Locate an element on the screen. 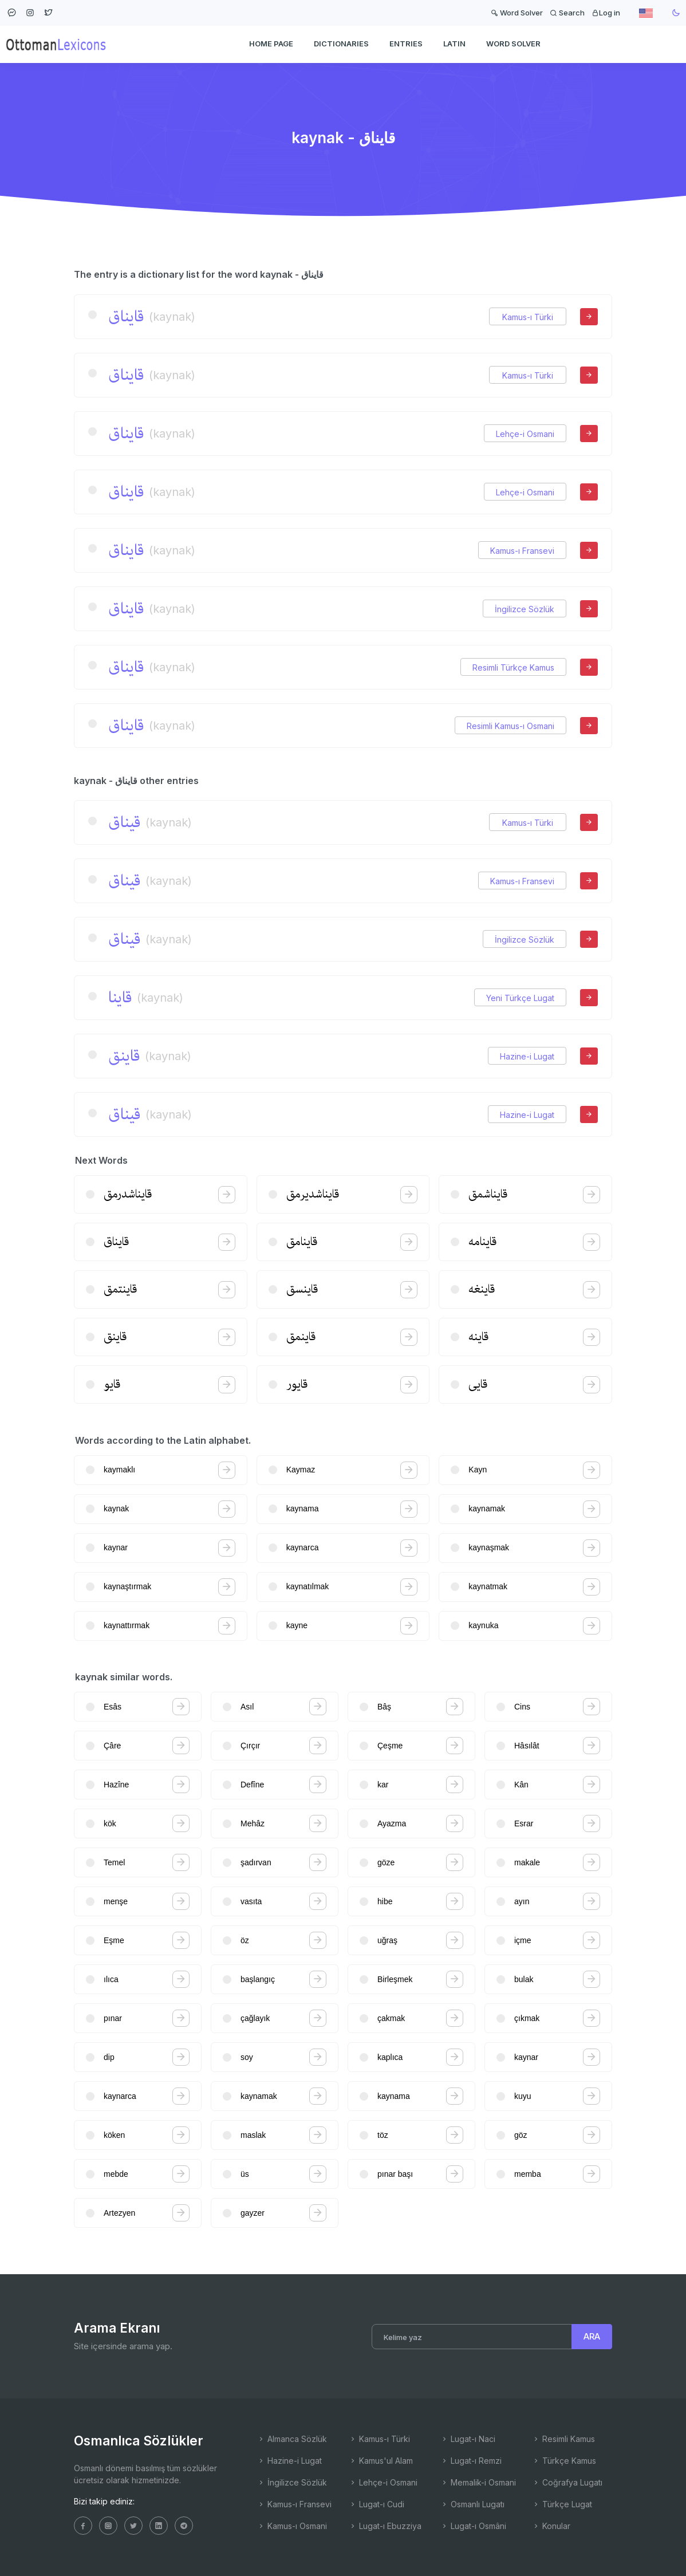  Almanca Sözlük is located at coordinates (292, 2439).